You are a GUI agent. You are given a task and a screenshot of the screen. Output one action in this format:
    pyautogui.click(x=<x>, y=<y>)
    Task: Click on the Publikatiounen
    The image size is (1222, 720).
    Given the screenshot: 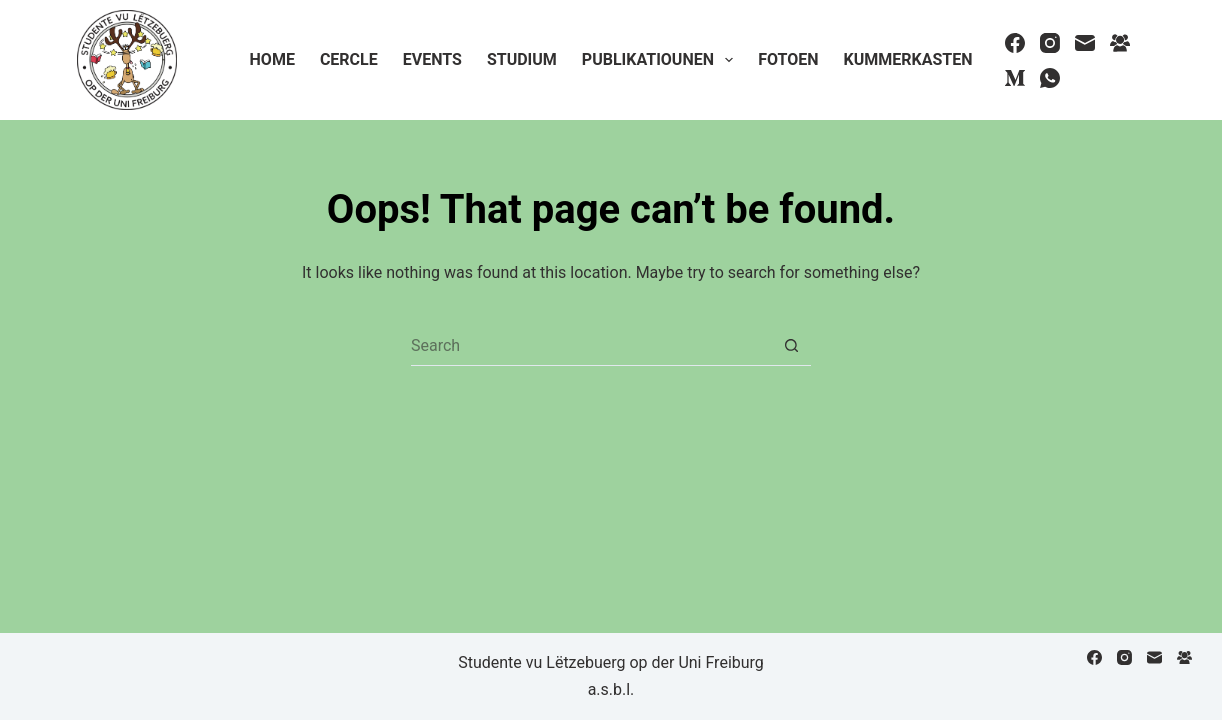 What is the action you would take?
    pyautogui.click(x=661, y=60)
    